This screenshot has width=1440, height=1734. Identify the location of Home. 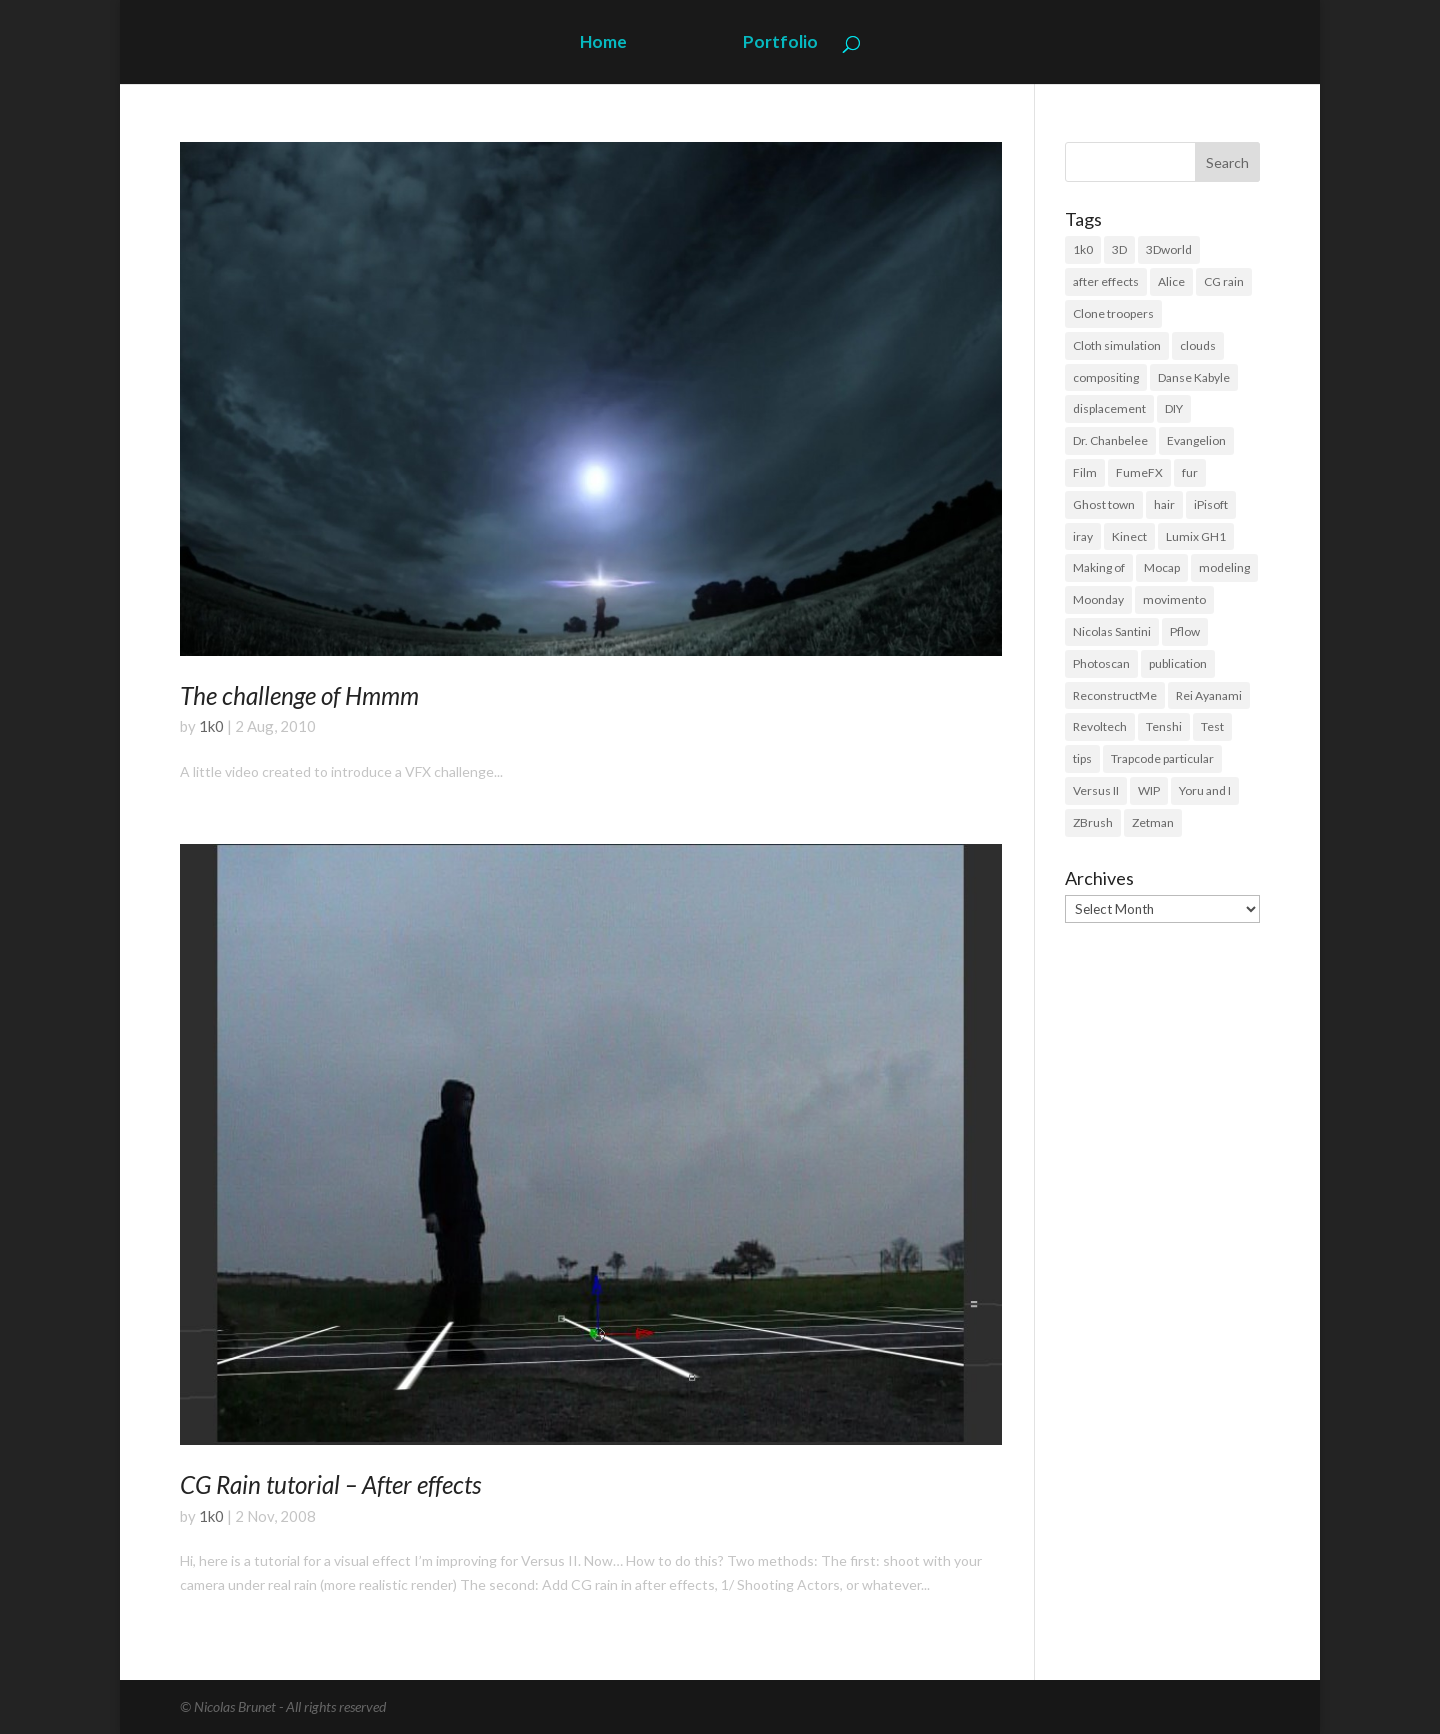
(603, 43).